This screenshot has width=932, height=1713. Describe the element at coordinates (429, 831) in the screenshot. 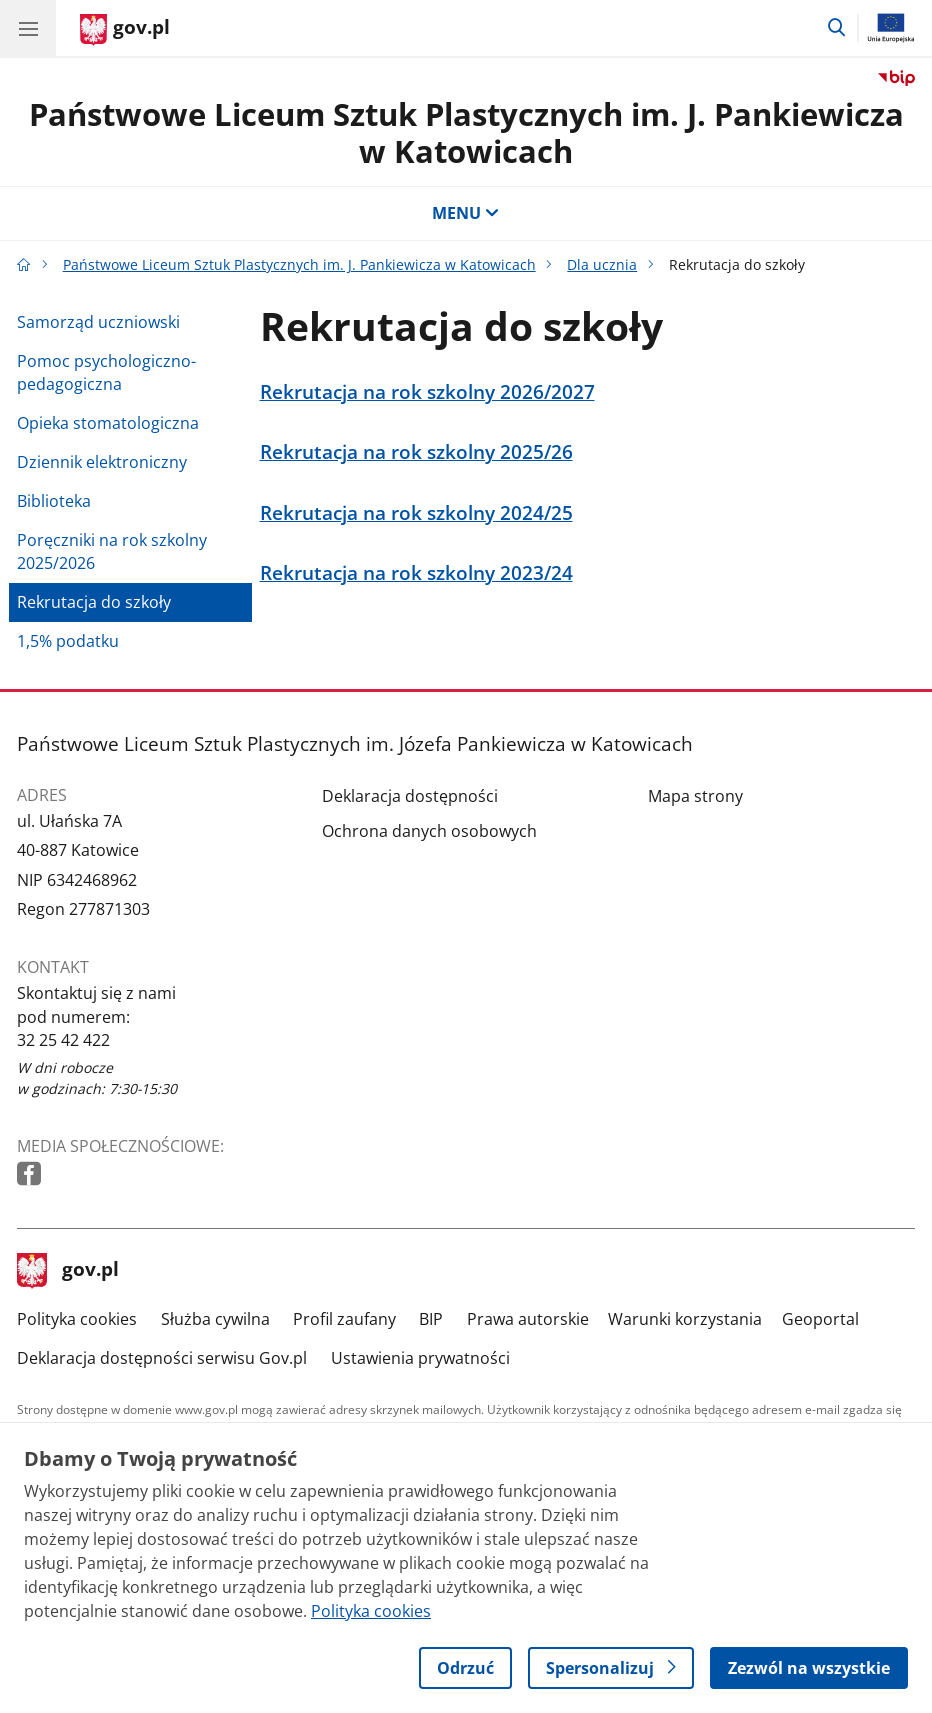

I see `Ochrona danych osobowych` at that location.